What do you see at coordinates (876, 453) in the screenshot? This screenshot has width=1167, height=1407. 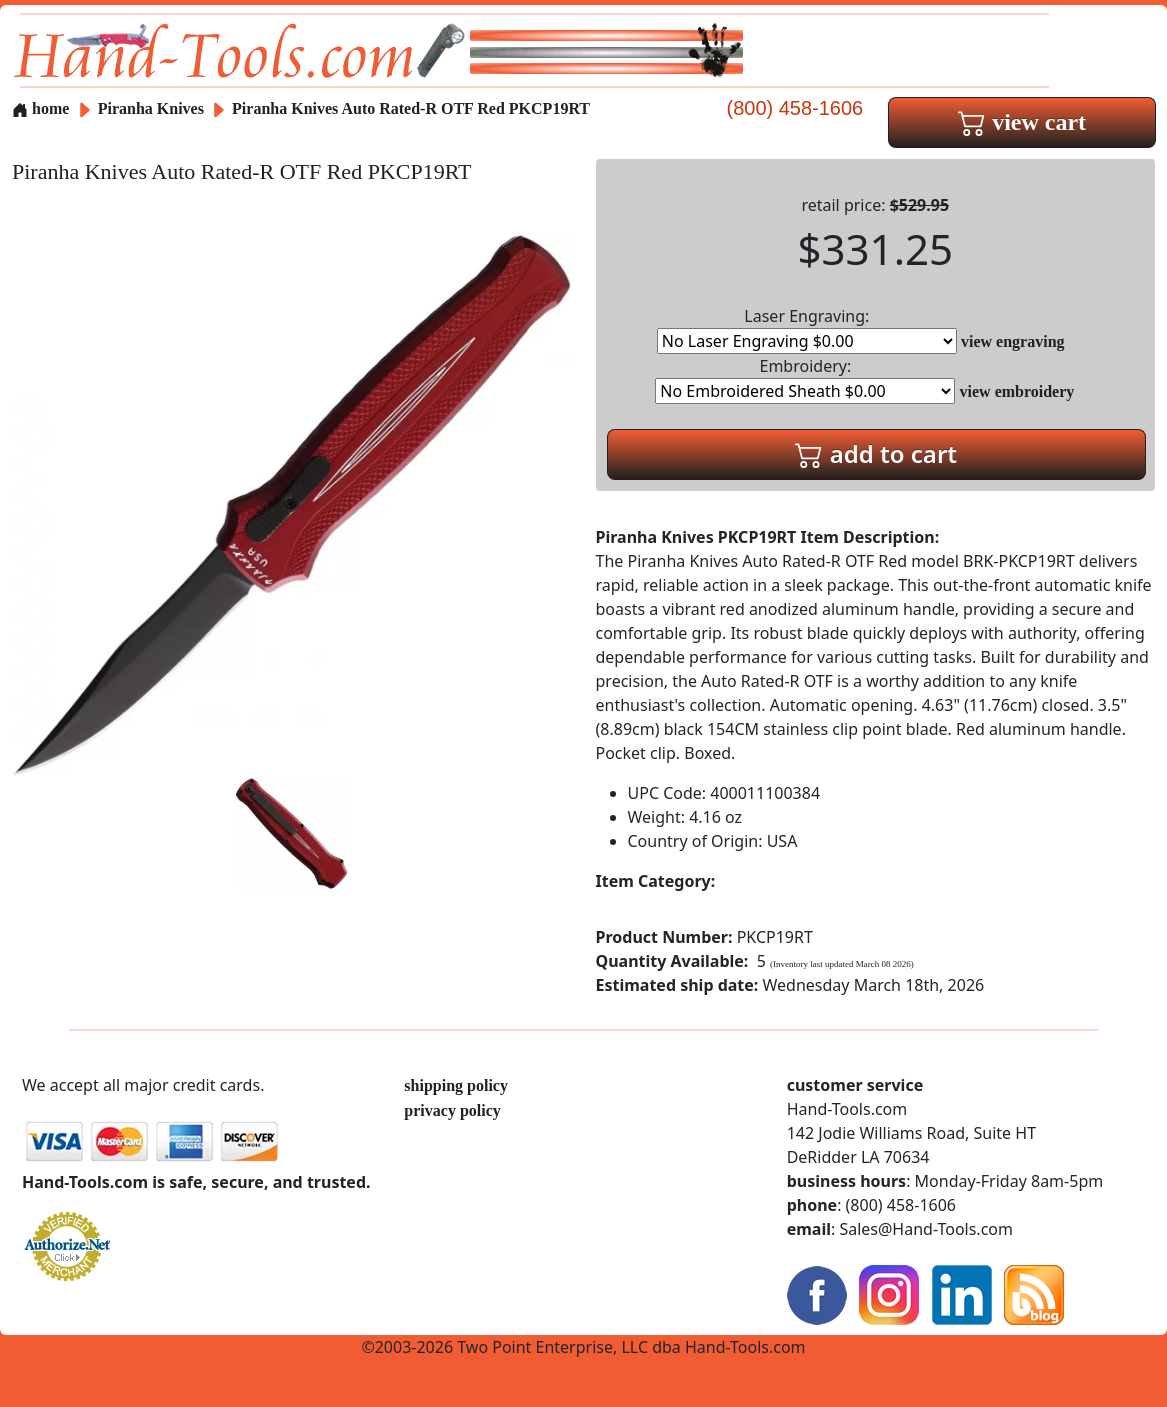 I see `add to cart` at bounding box center [876, 453].